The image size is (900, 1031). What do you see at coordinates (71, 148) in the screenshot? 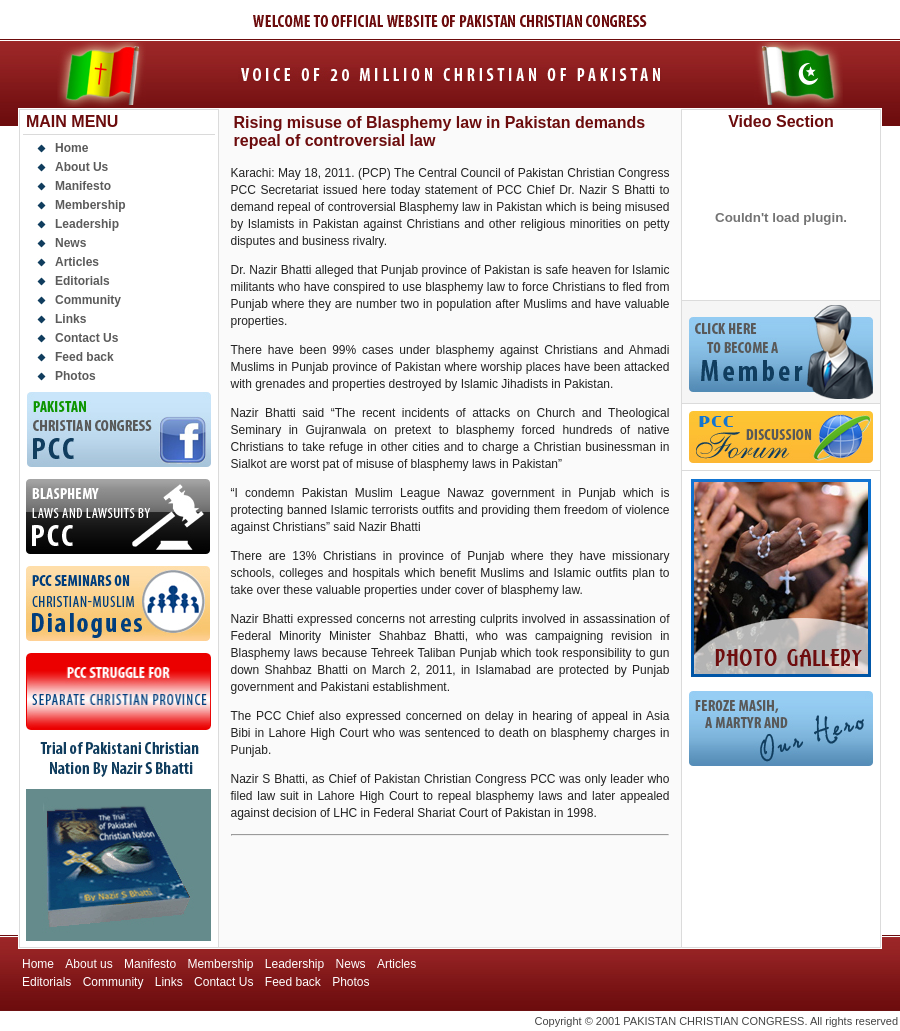
I see `Home` at bounding box center [71, 148].